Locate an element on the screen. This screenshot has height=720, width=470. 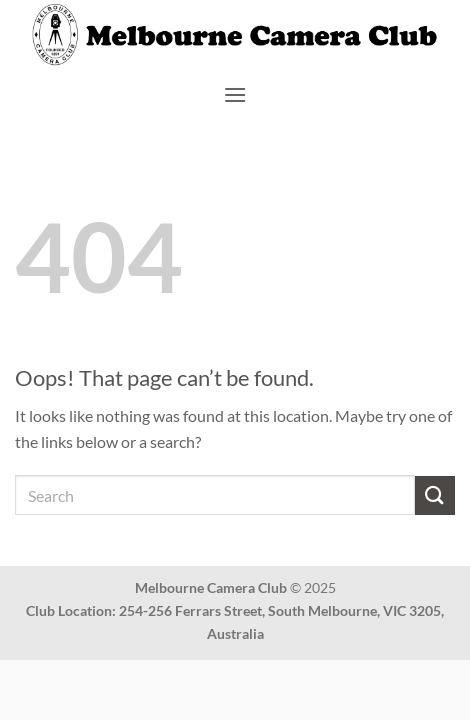
[button] is located at coordinates (235, 94).